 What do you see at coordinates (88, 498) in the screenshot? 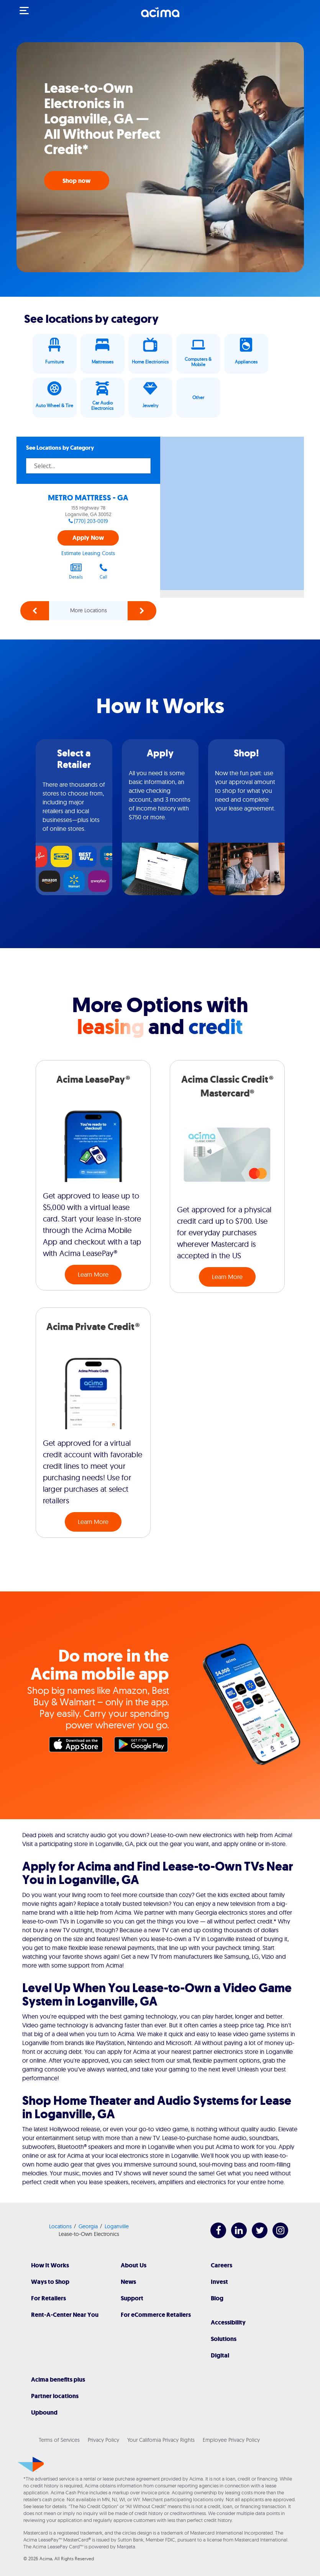
I see `METRO MATTRESS - GA` at bounding box center [88, 498].